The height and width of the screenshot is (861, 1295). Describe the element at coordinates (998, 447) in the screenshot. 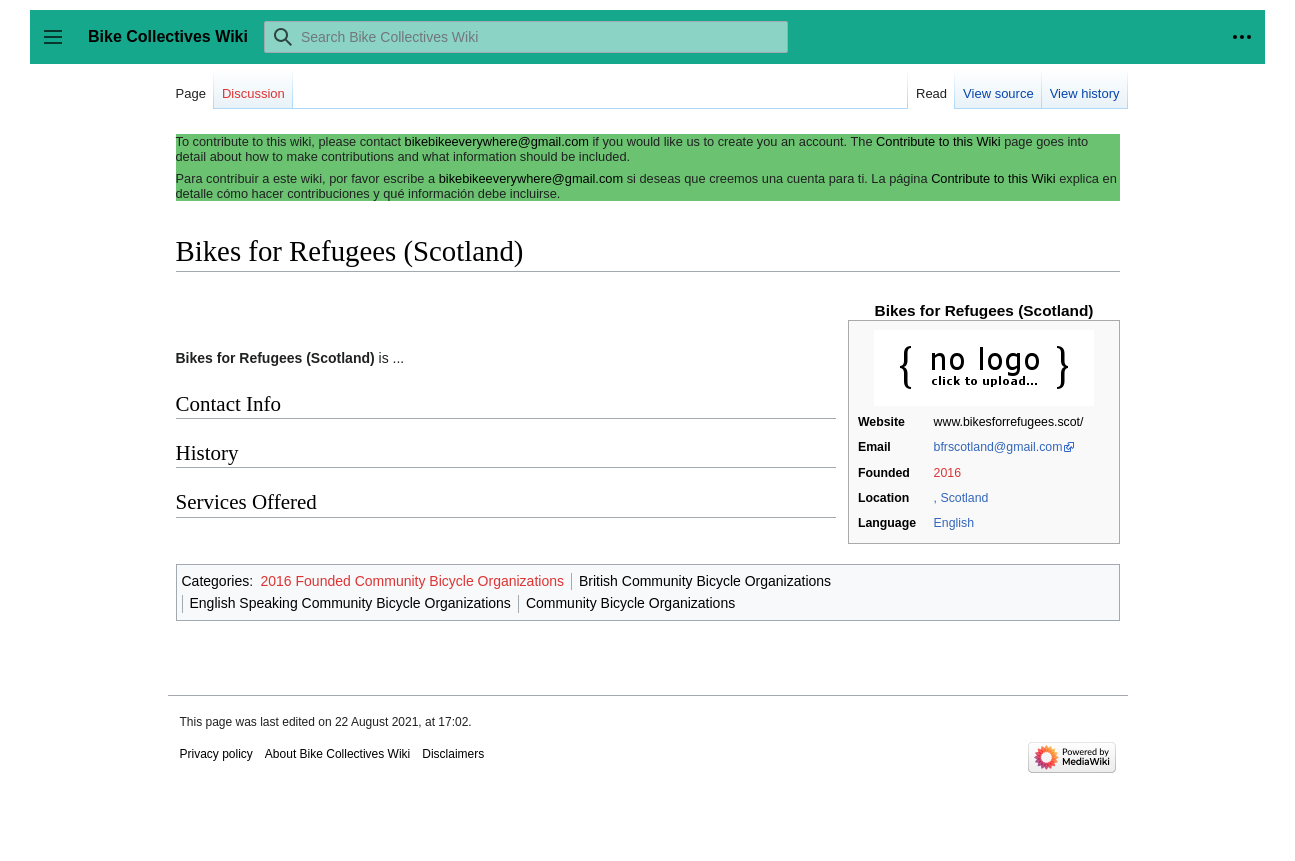

I see `bfrscotland@gmail.com` at that location.